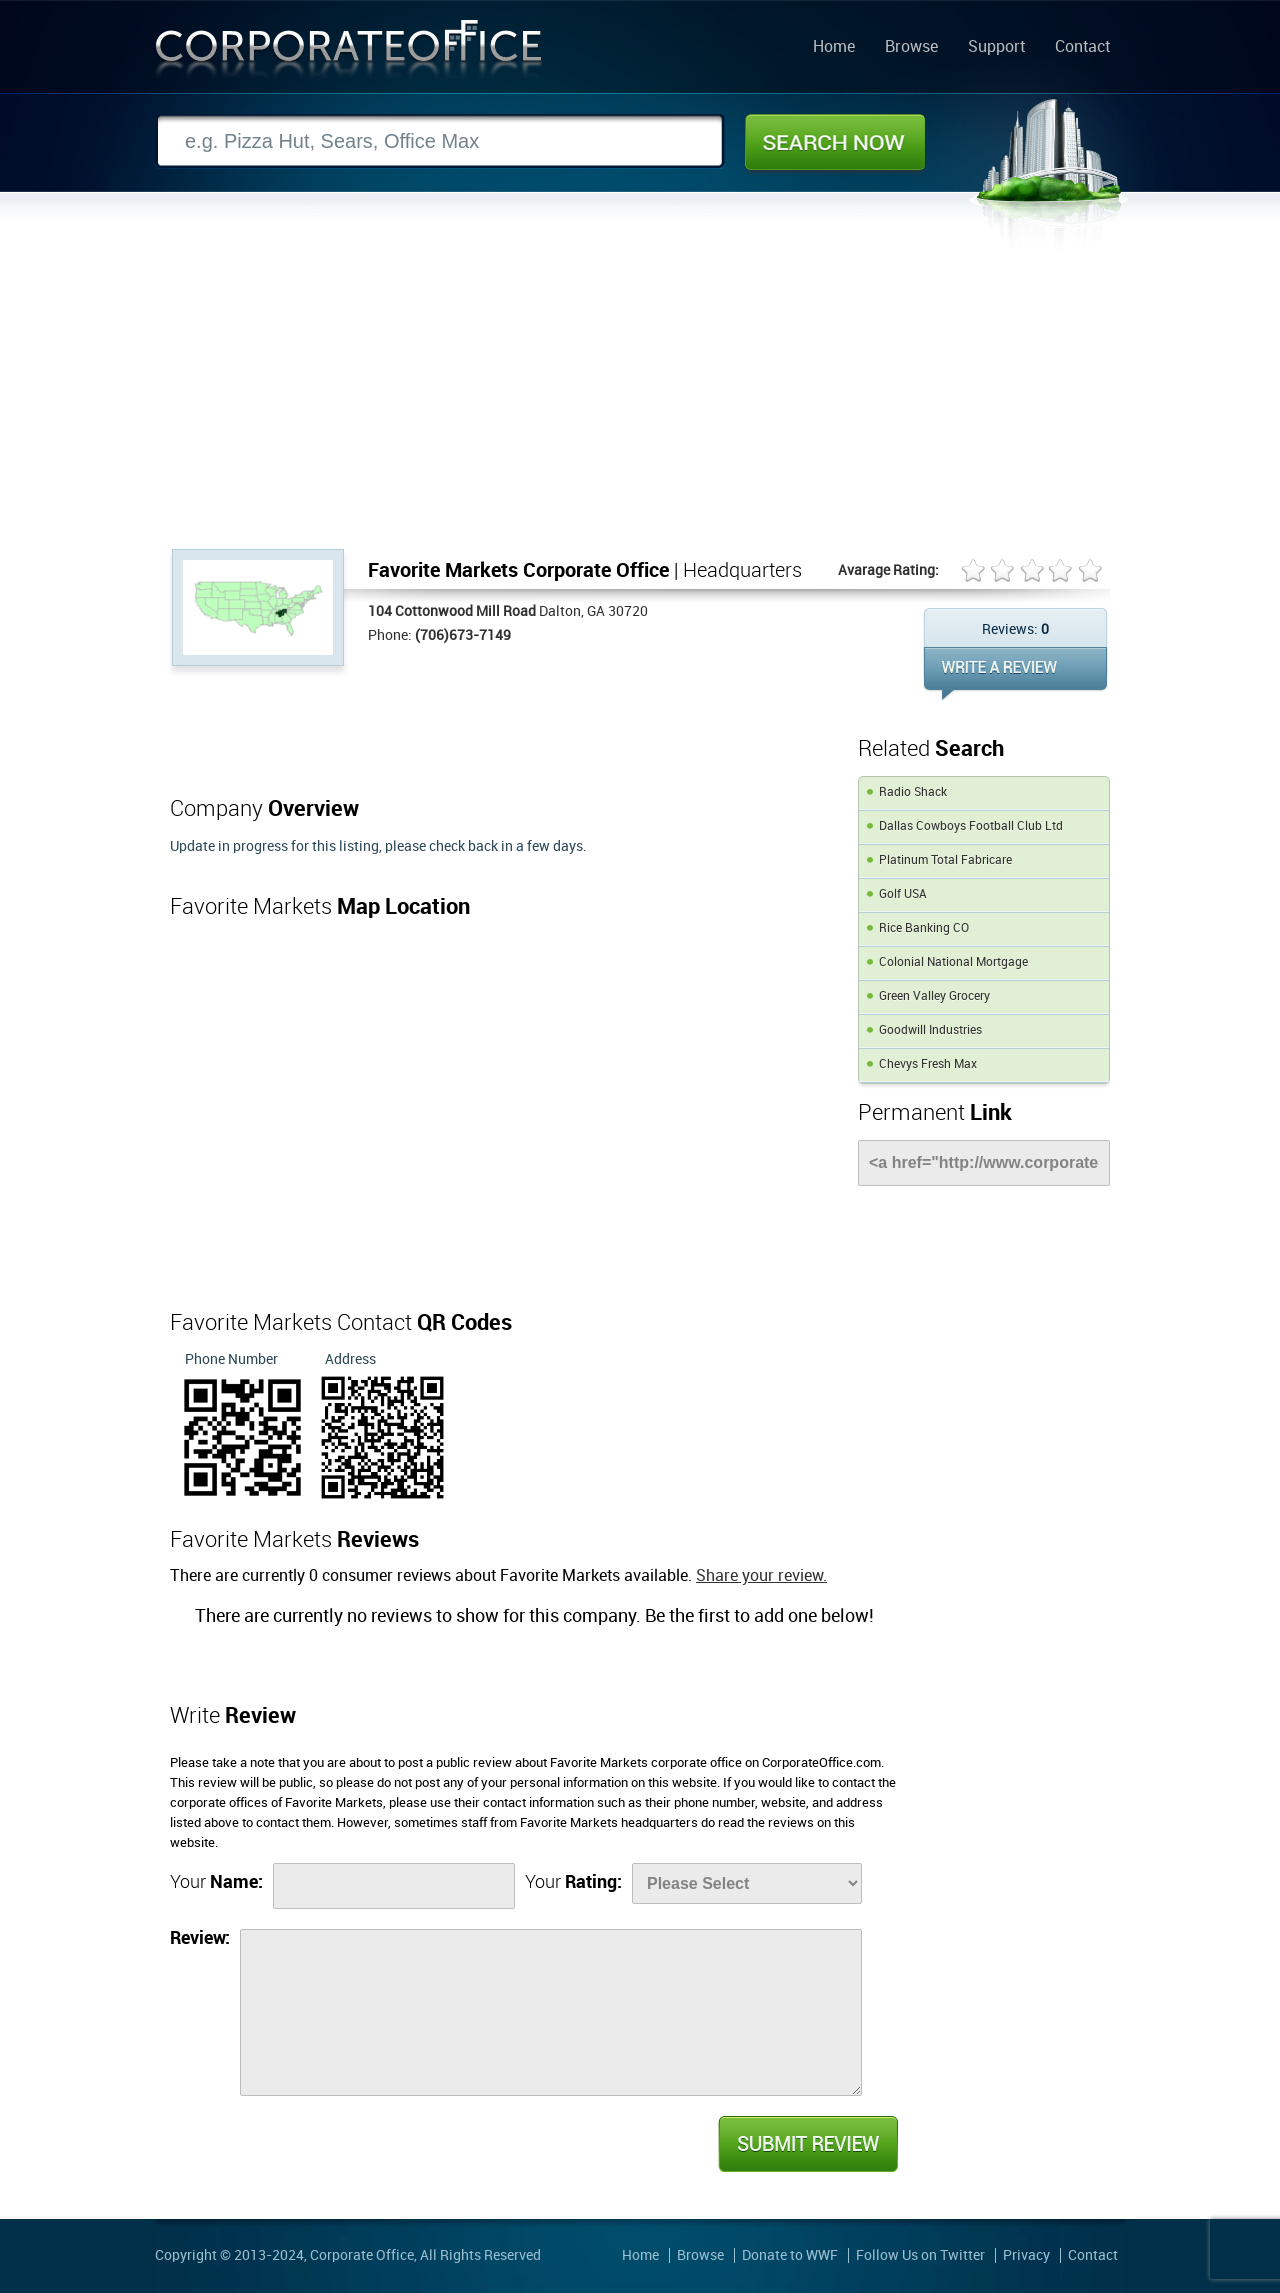  What do you see at coordinates (1026, 2255) in the screenshot?
I see `Privacy` at bounding box center [1026, 2255].